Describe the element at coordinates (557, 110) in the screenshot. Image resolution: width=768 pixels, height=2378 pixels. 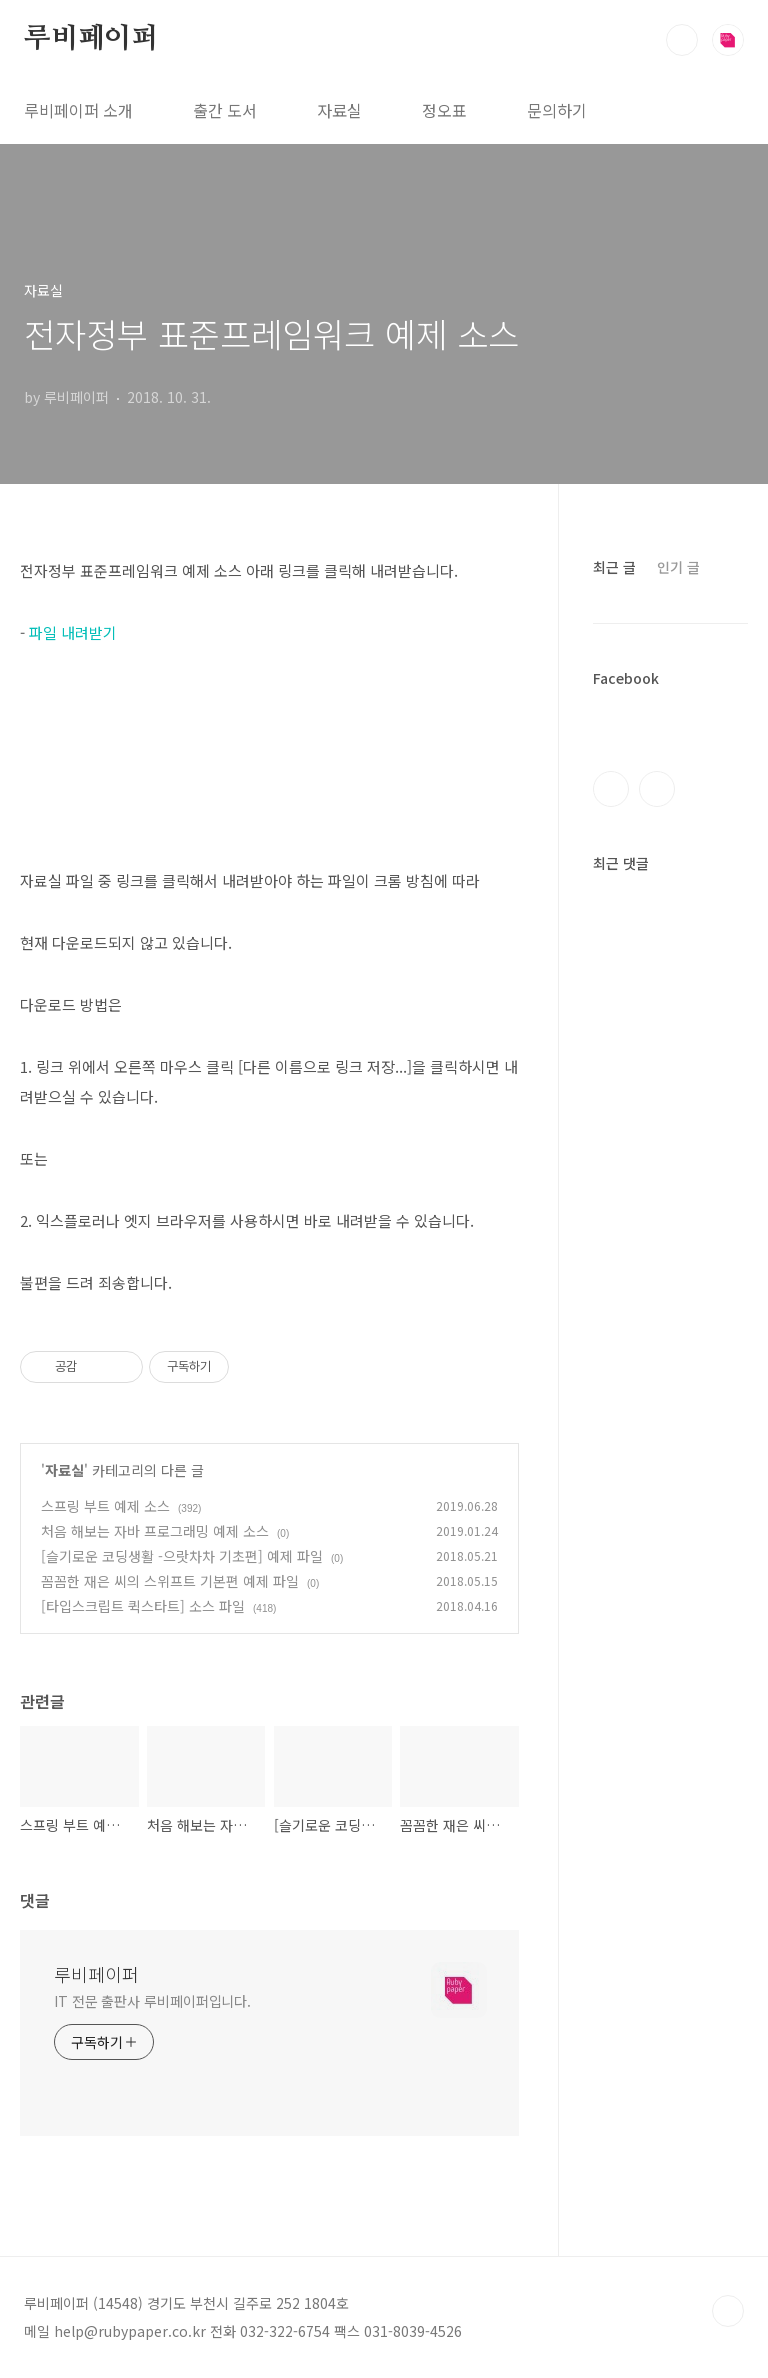
I see `문의하기` at that location.